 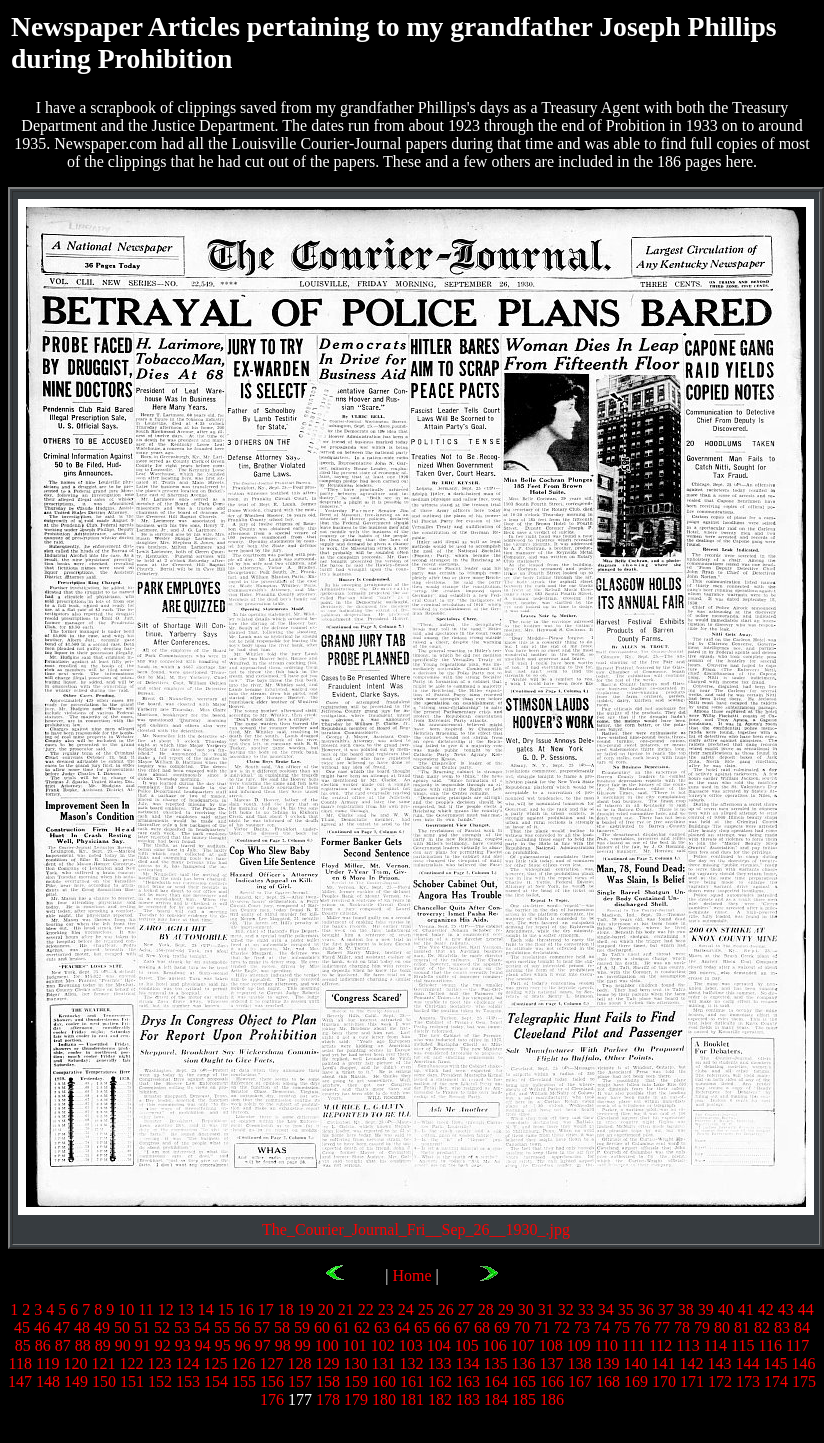 I want to click on 109, so click(x=579, y=1345).